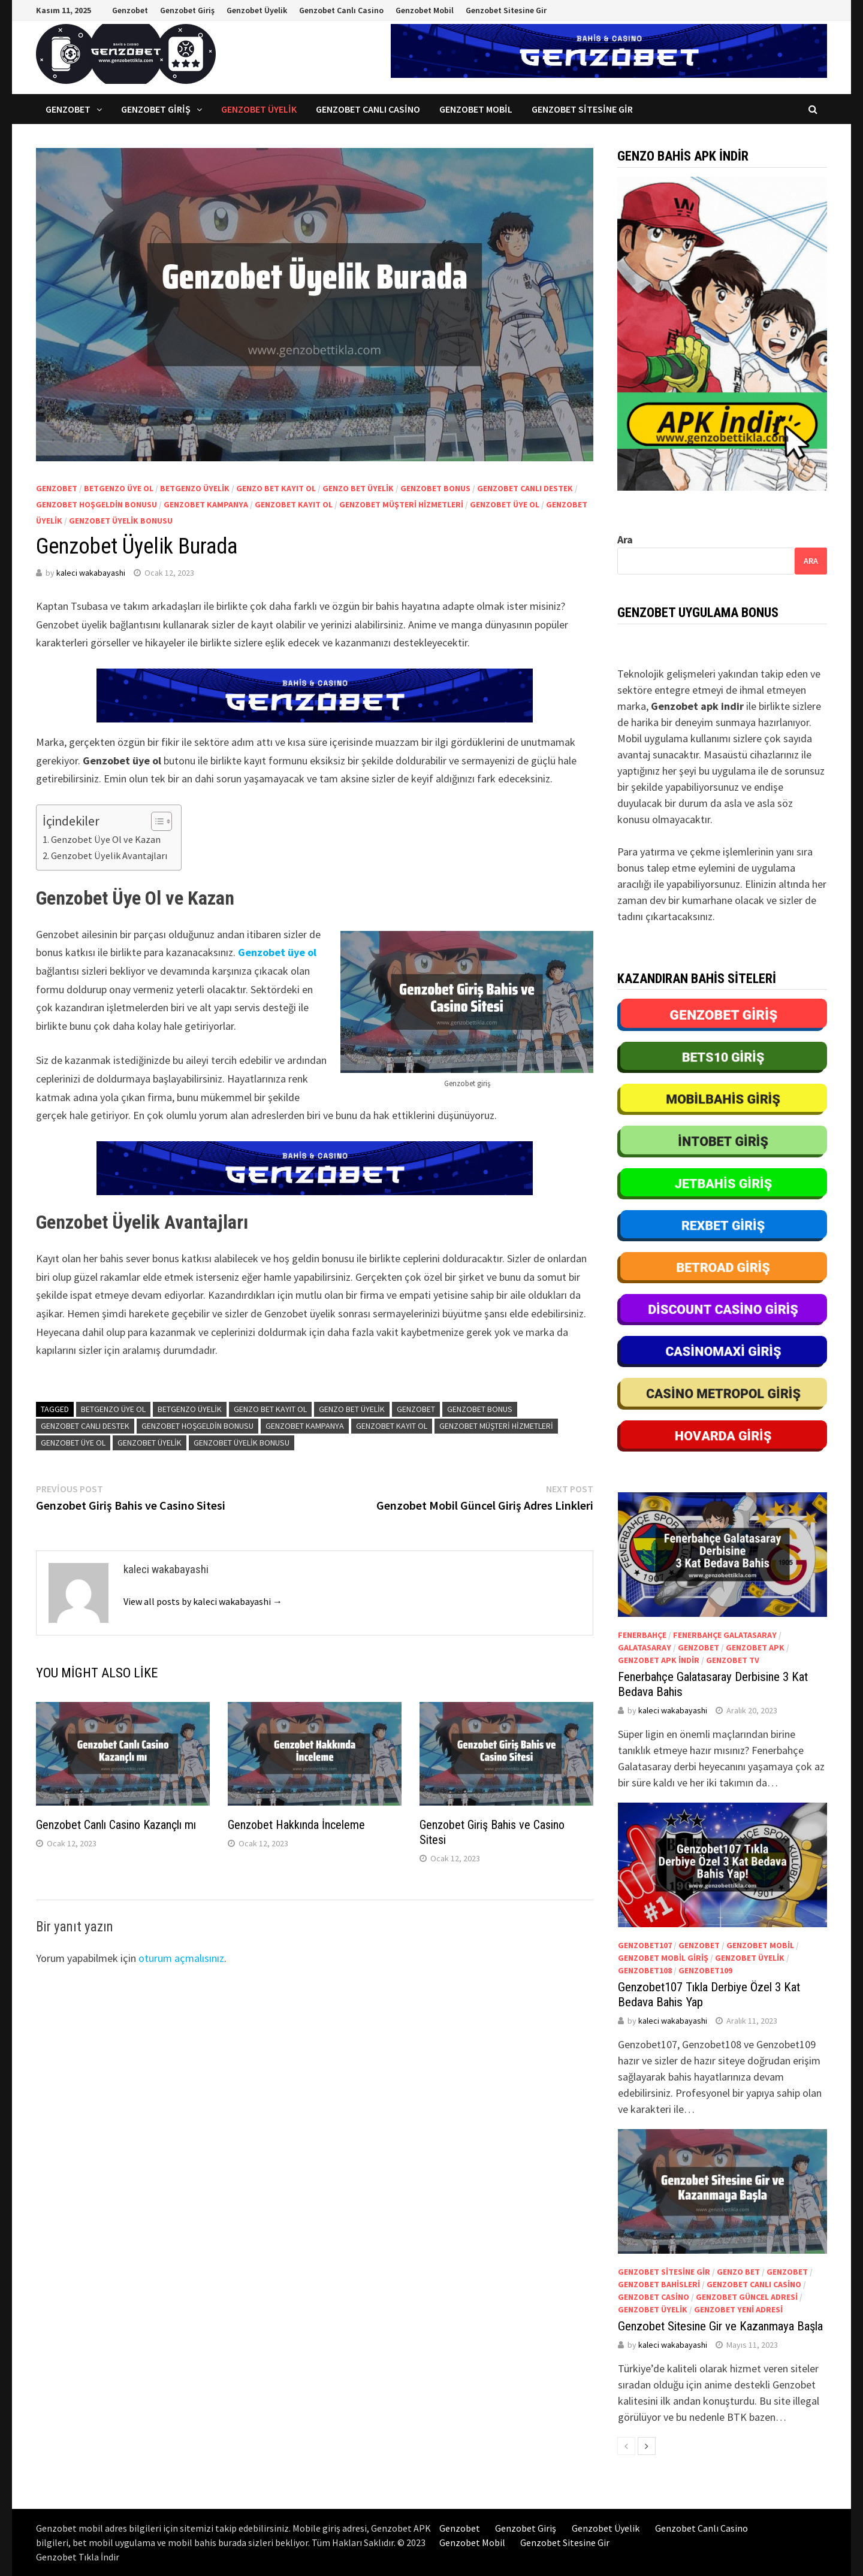 The width and height of the screenshot is (863, 2576). I want to click on Genzo bet üyelik, so click(358, 488).